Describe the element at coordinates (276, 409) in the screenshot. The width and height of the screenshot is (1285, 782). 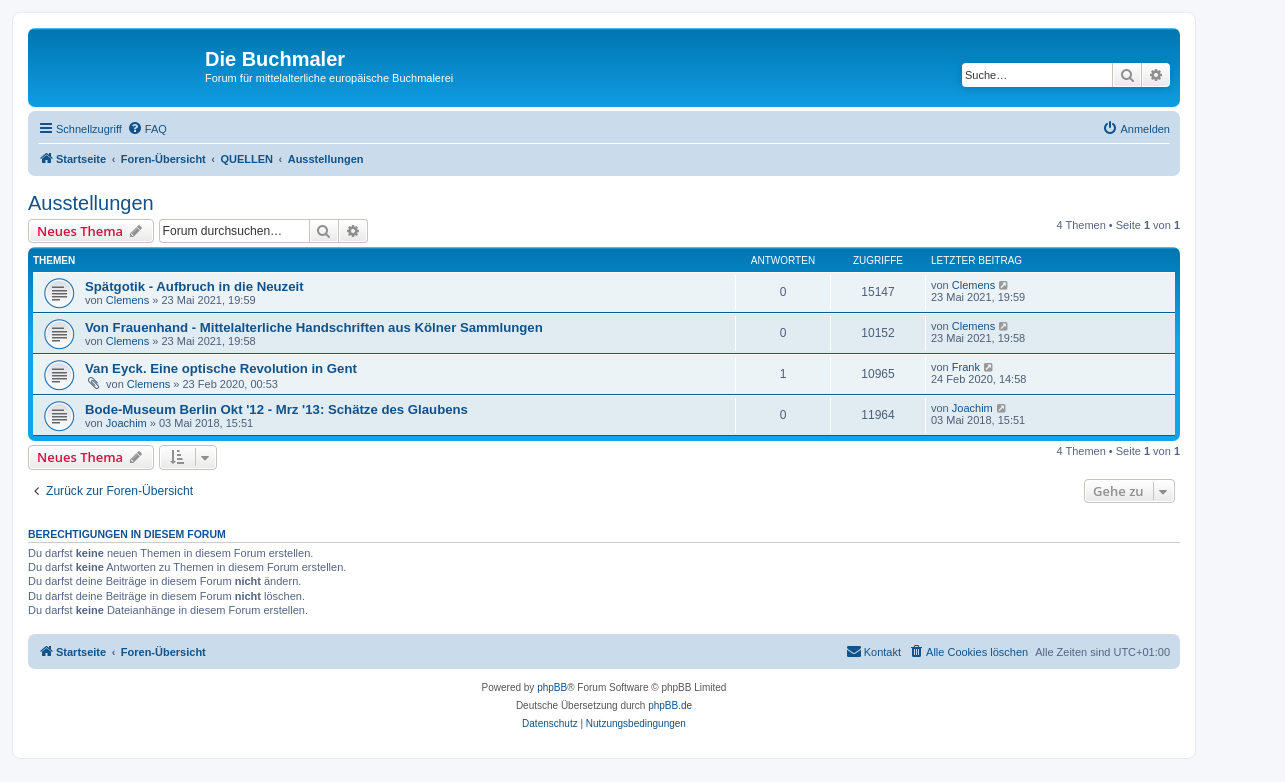
I see `Bode-Museum Berlin Okt '12 - Mrz '13: Schätze des Glaubens` at that location.